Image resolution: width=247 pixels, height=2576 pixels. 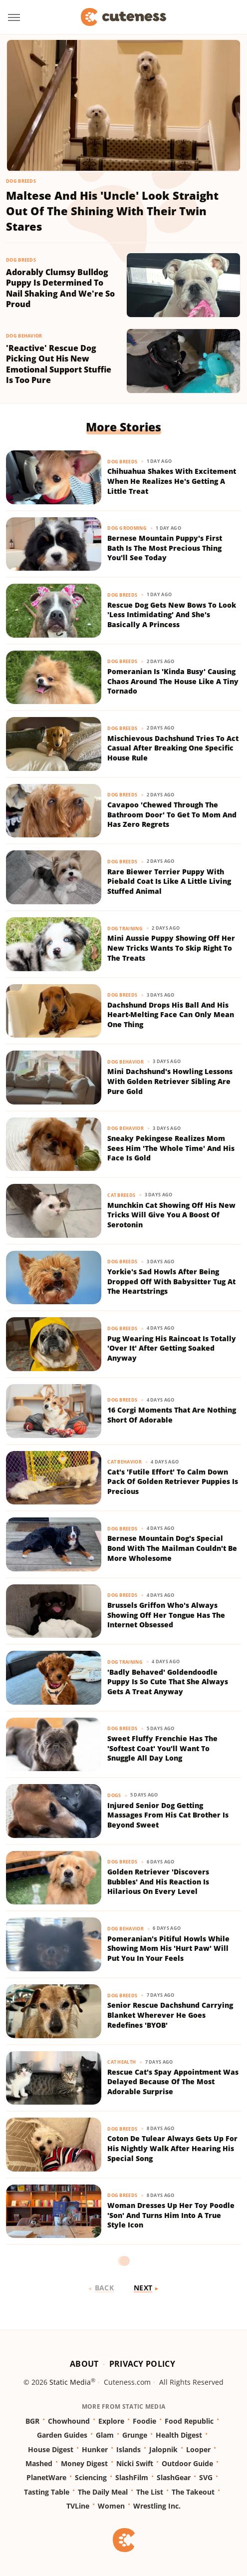 What do you see at coordinates (112, 211) in the screenshot?
I see `Maltese And His 'Uncle' Look Straight Out Of The Shining With Their Twin Stares` at bounding box center [112, 211].